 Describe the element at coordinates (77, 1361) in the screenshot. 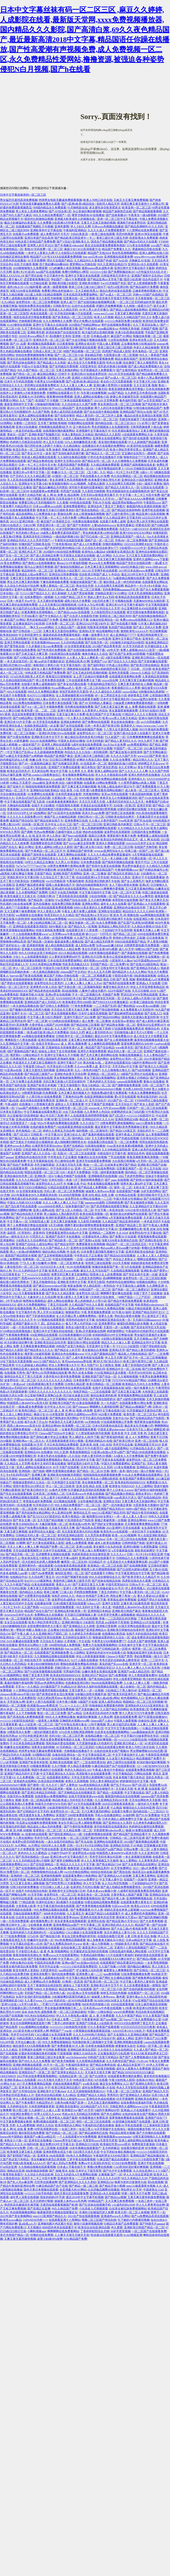

I see `多毛bgmbgmbgm胖在线` at that location.